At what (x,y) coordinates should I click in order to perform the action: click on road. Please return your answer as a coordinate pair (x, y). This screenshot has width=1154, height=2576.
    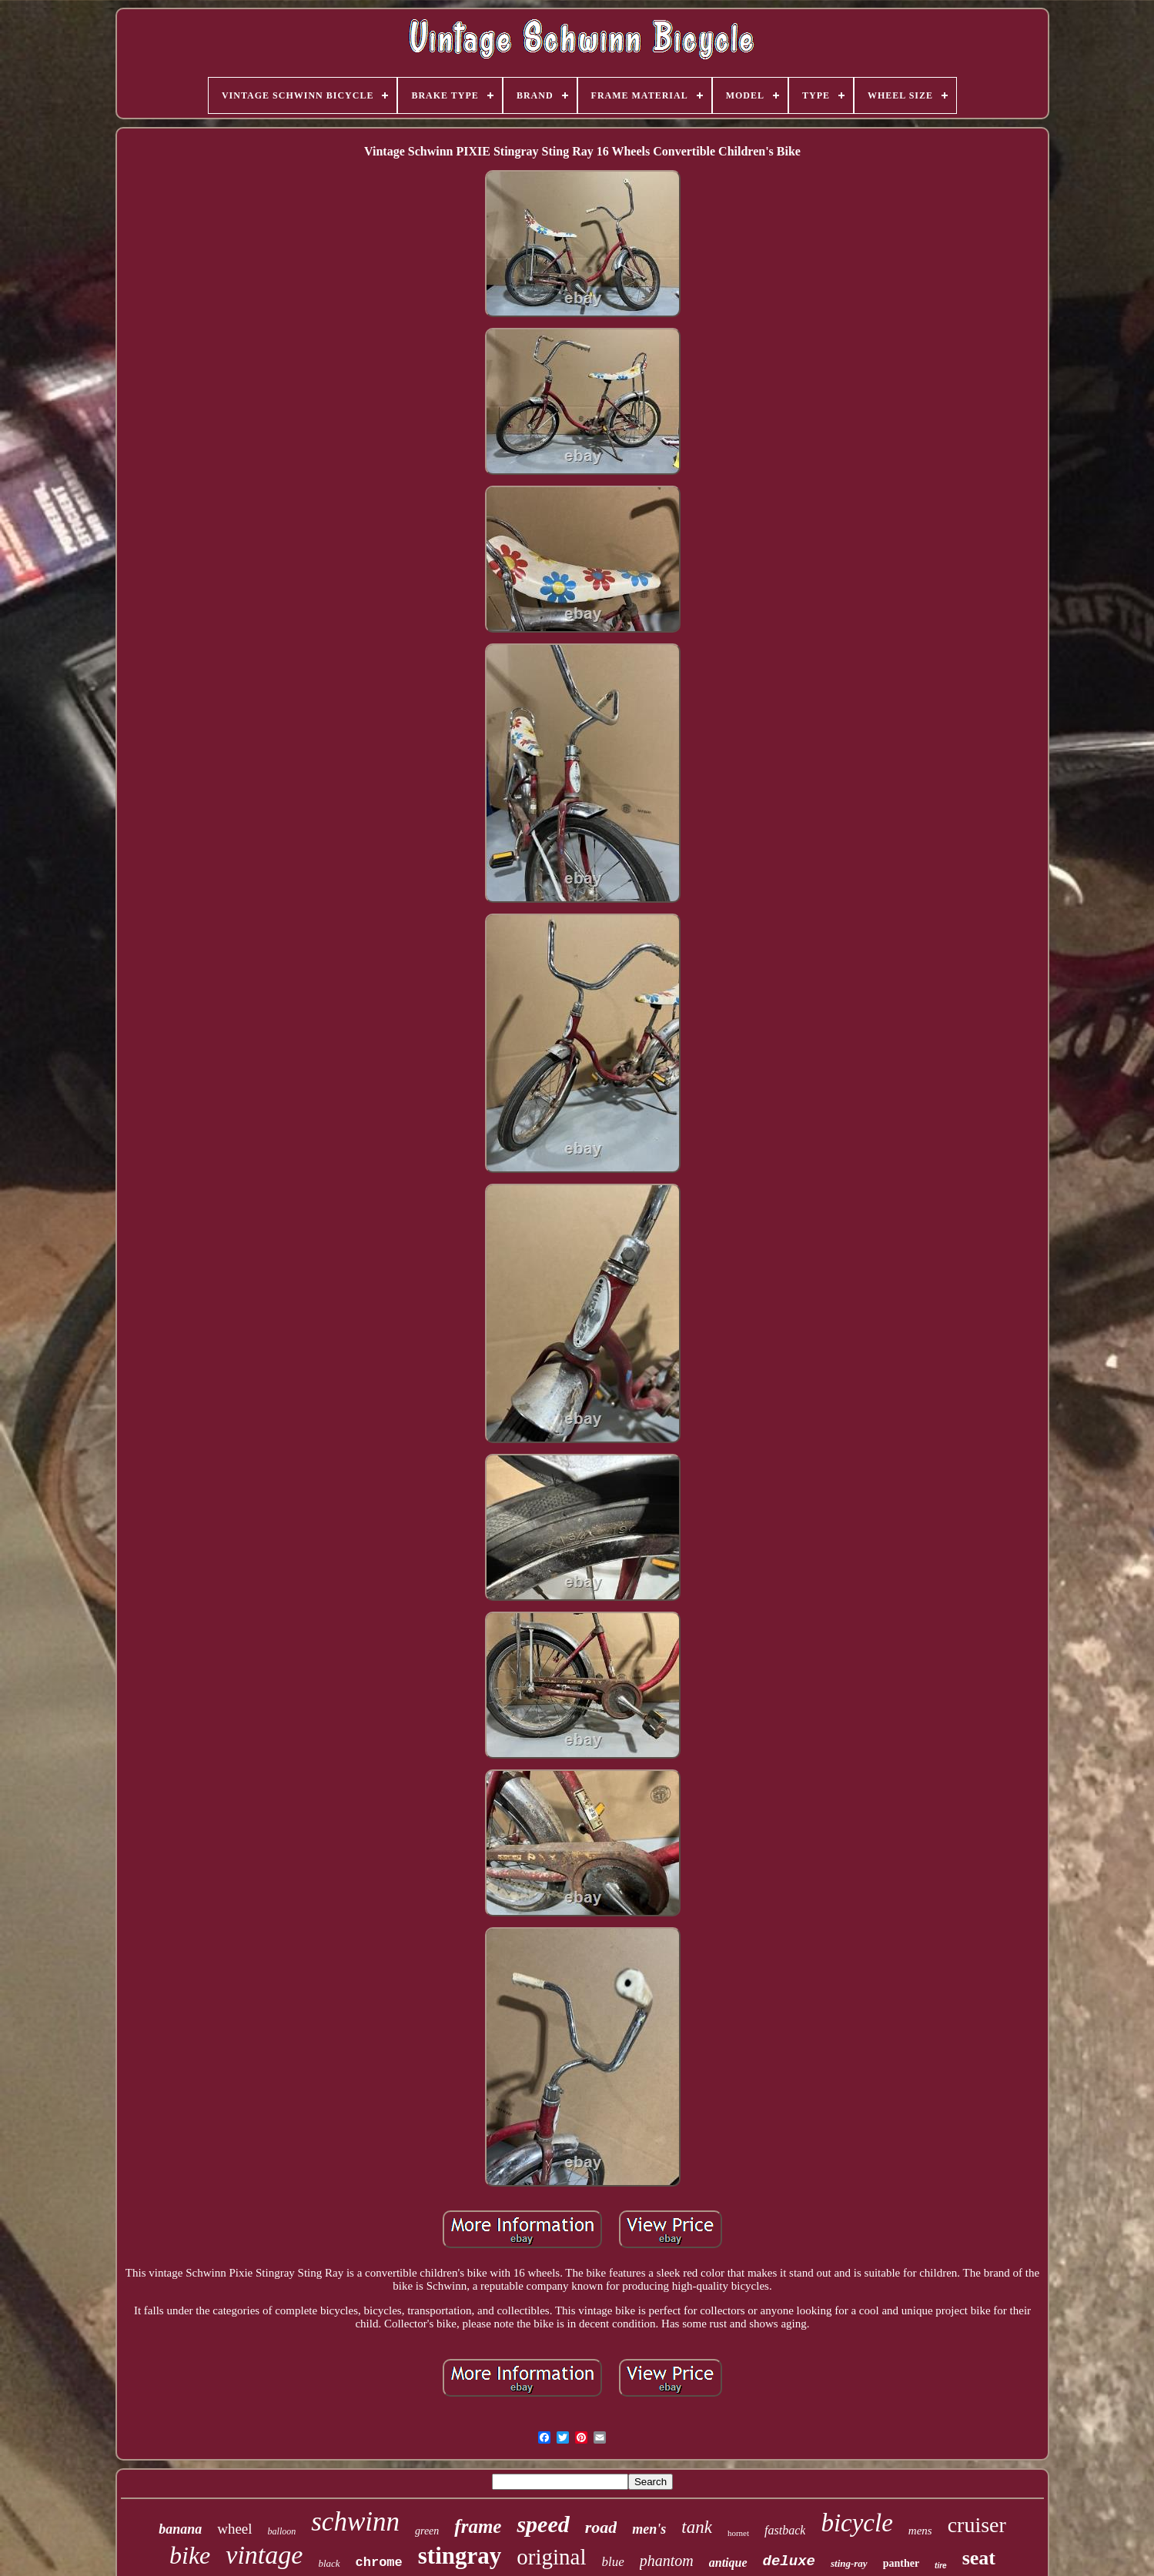
    Looking at the image, I should click on (601, 2527).